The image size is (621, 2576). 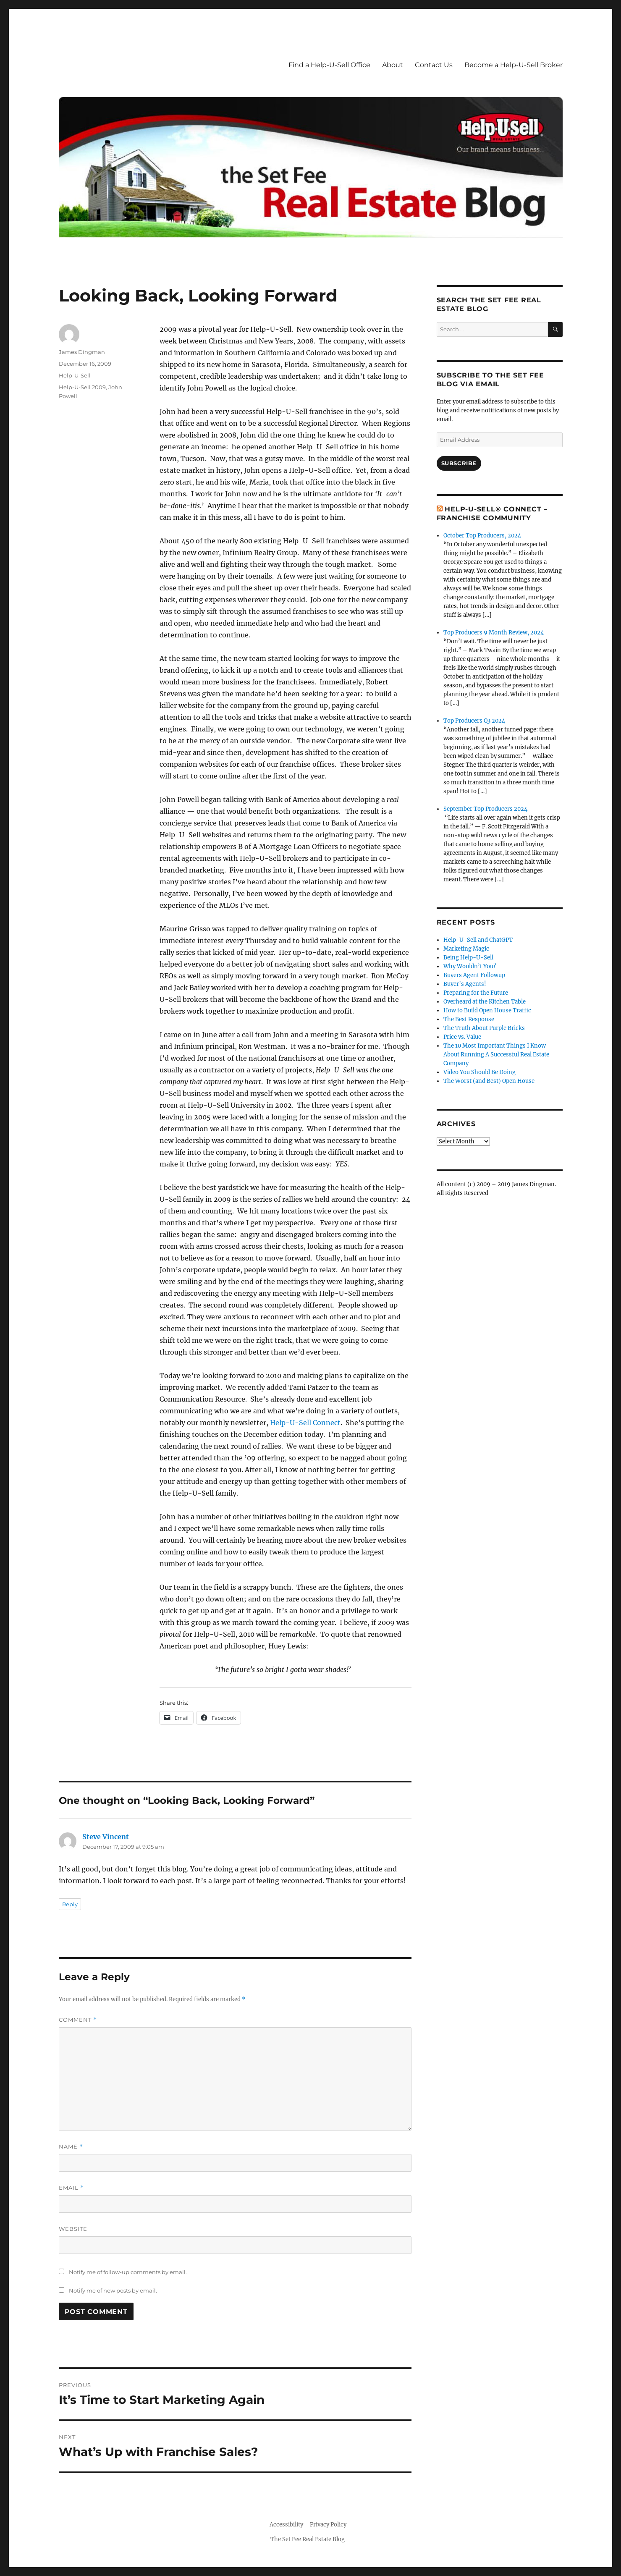 I want to click on Contact Us, so click(x=434, y=65).